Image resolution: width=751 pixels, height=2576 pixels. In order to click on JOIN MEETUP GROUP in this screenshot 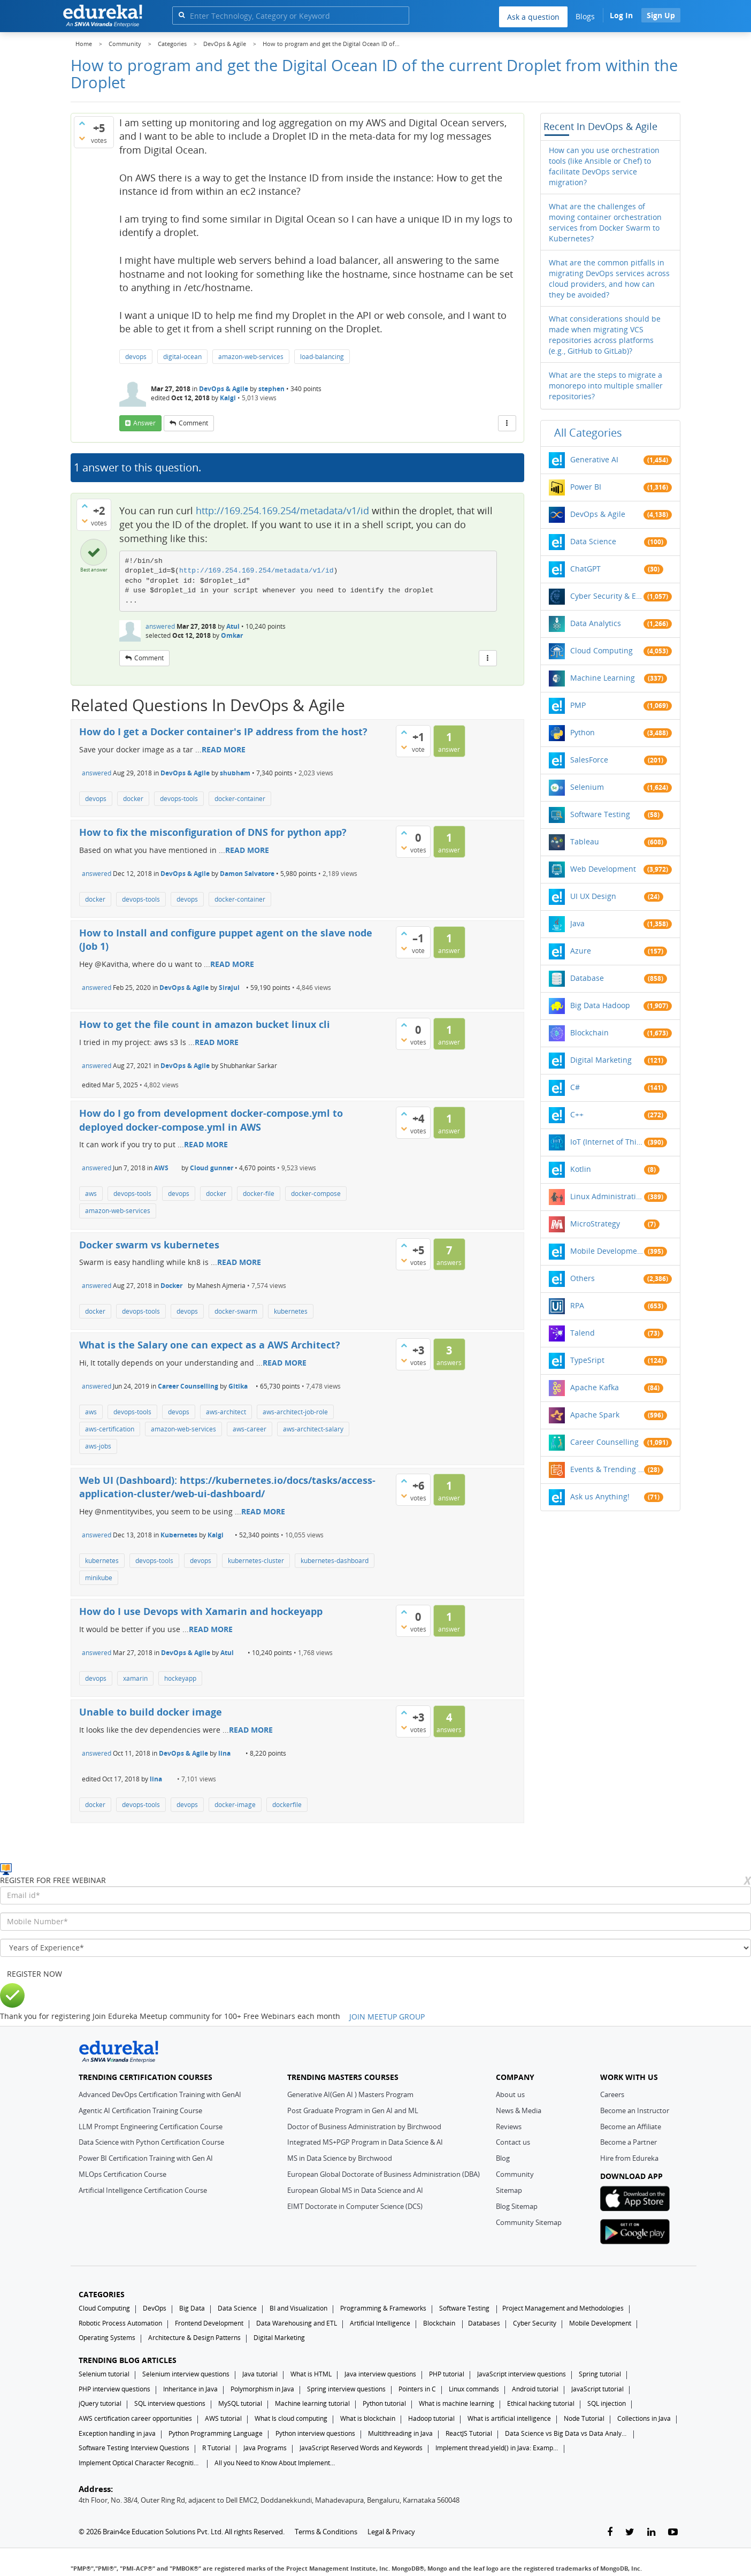, I will do `click(387, 2016)`.